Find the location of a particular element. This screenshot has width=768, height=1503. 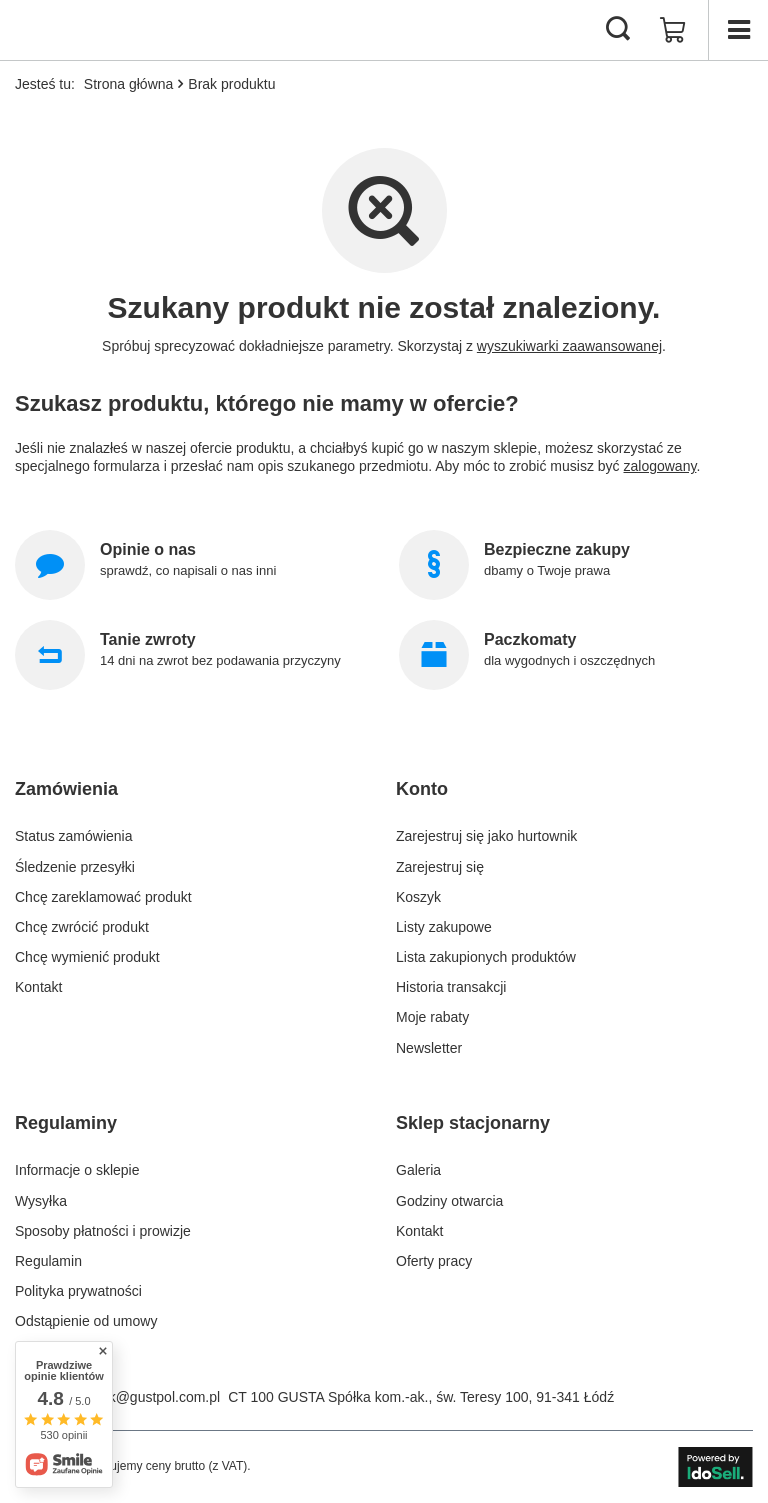

Regulaminy [Nagłówek stopki: Regulaminy] is located at coordinates (66, 1123).